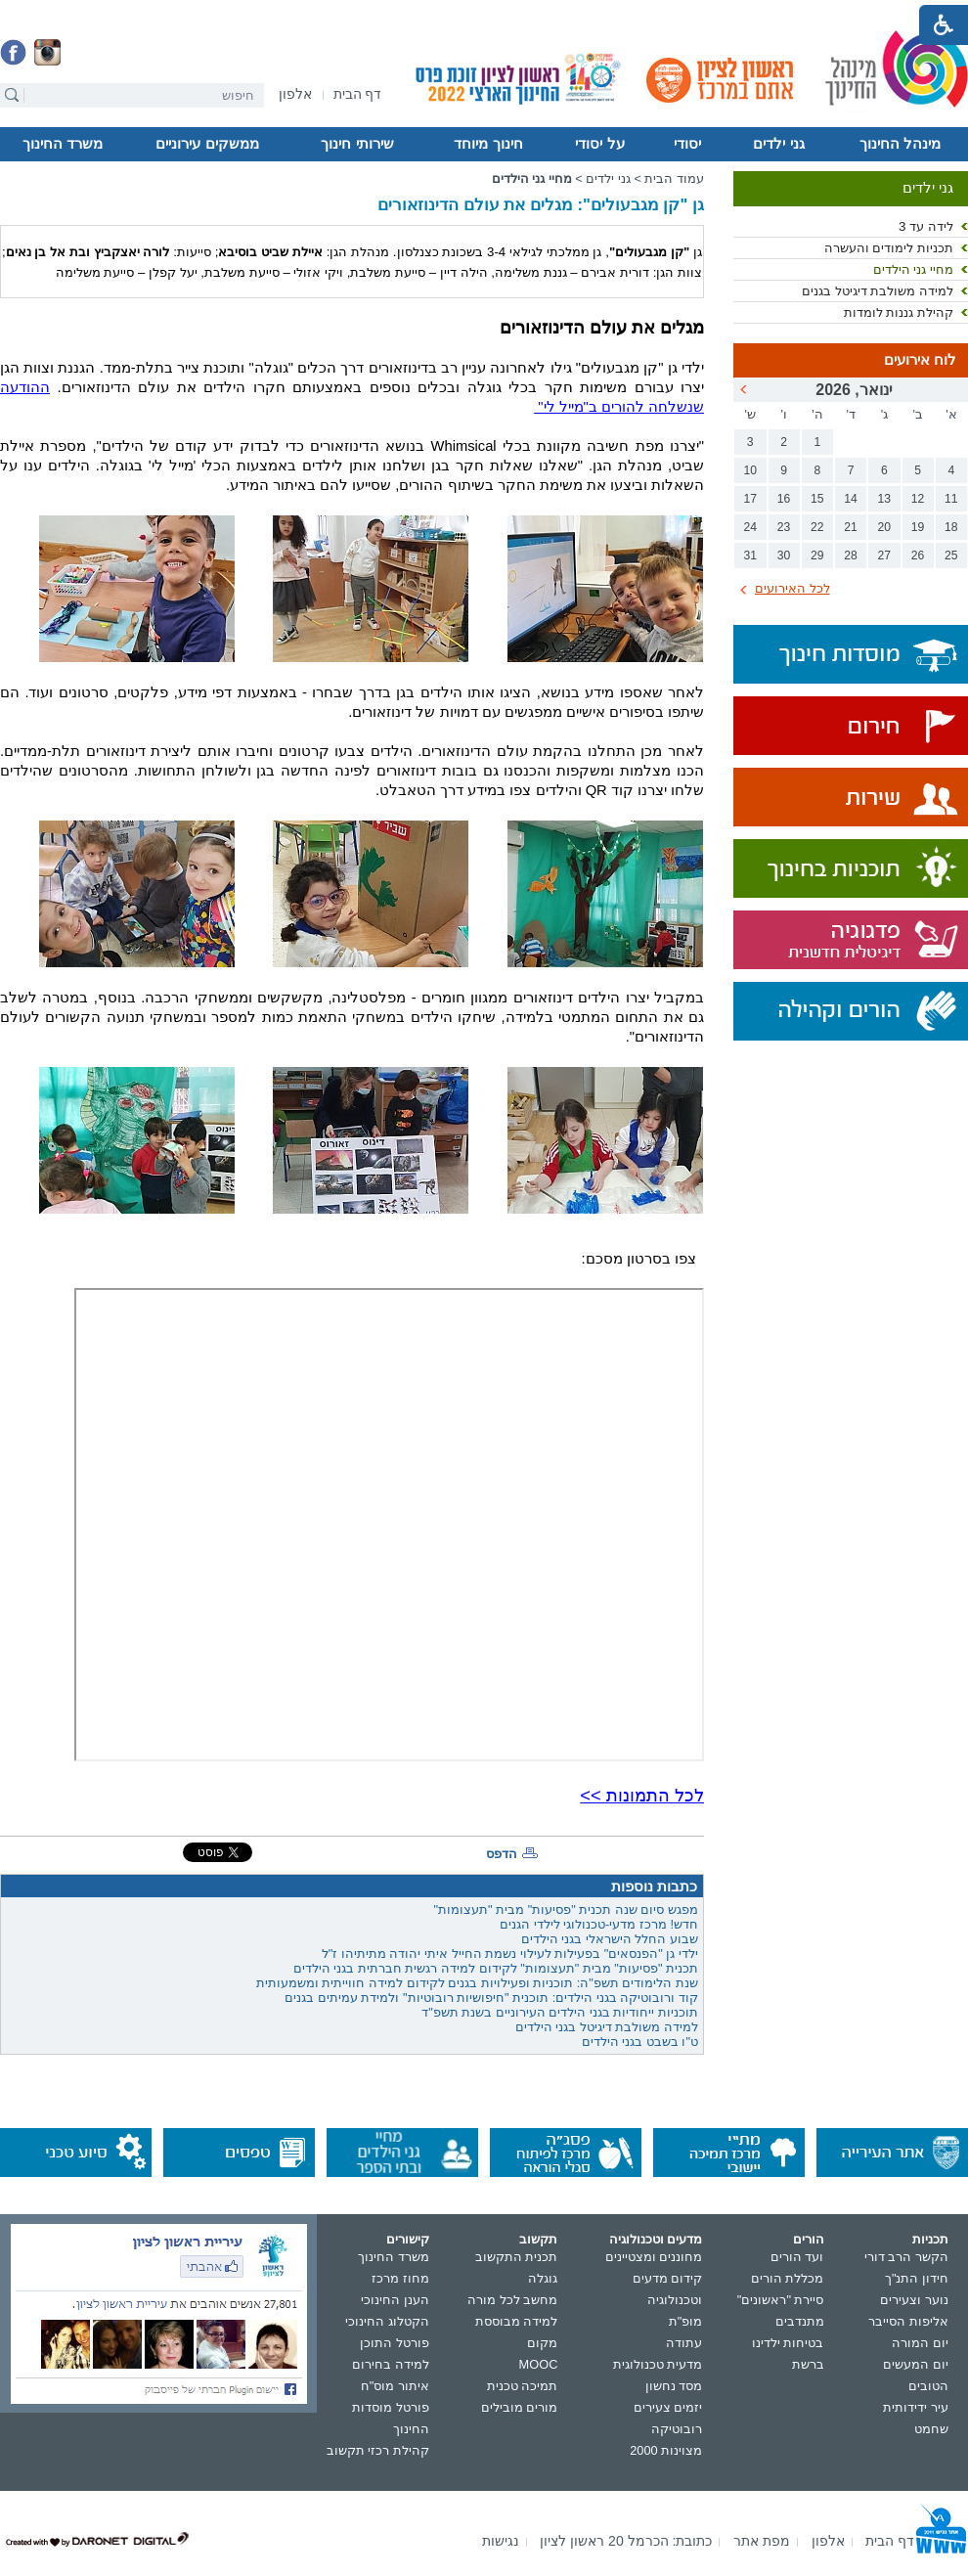 The image size is (968, 2576). I want to click on מחוננים ומצטיינים, so click(654, 2256).